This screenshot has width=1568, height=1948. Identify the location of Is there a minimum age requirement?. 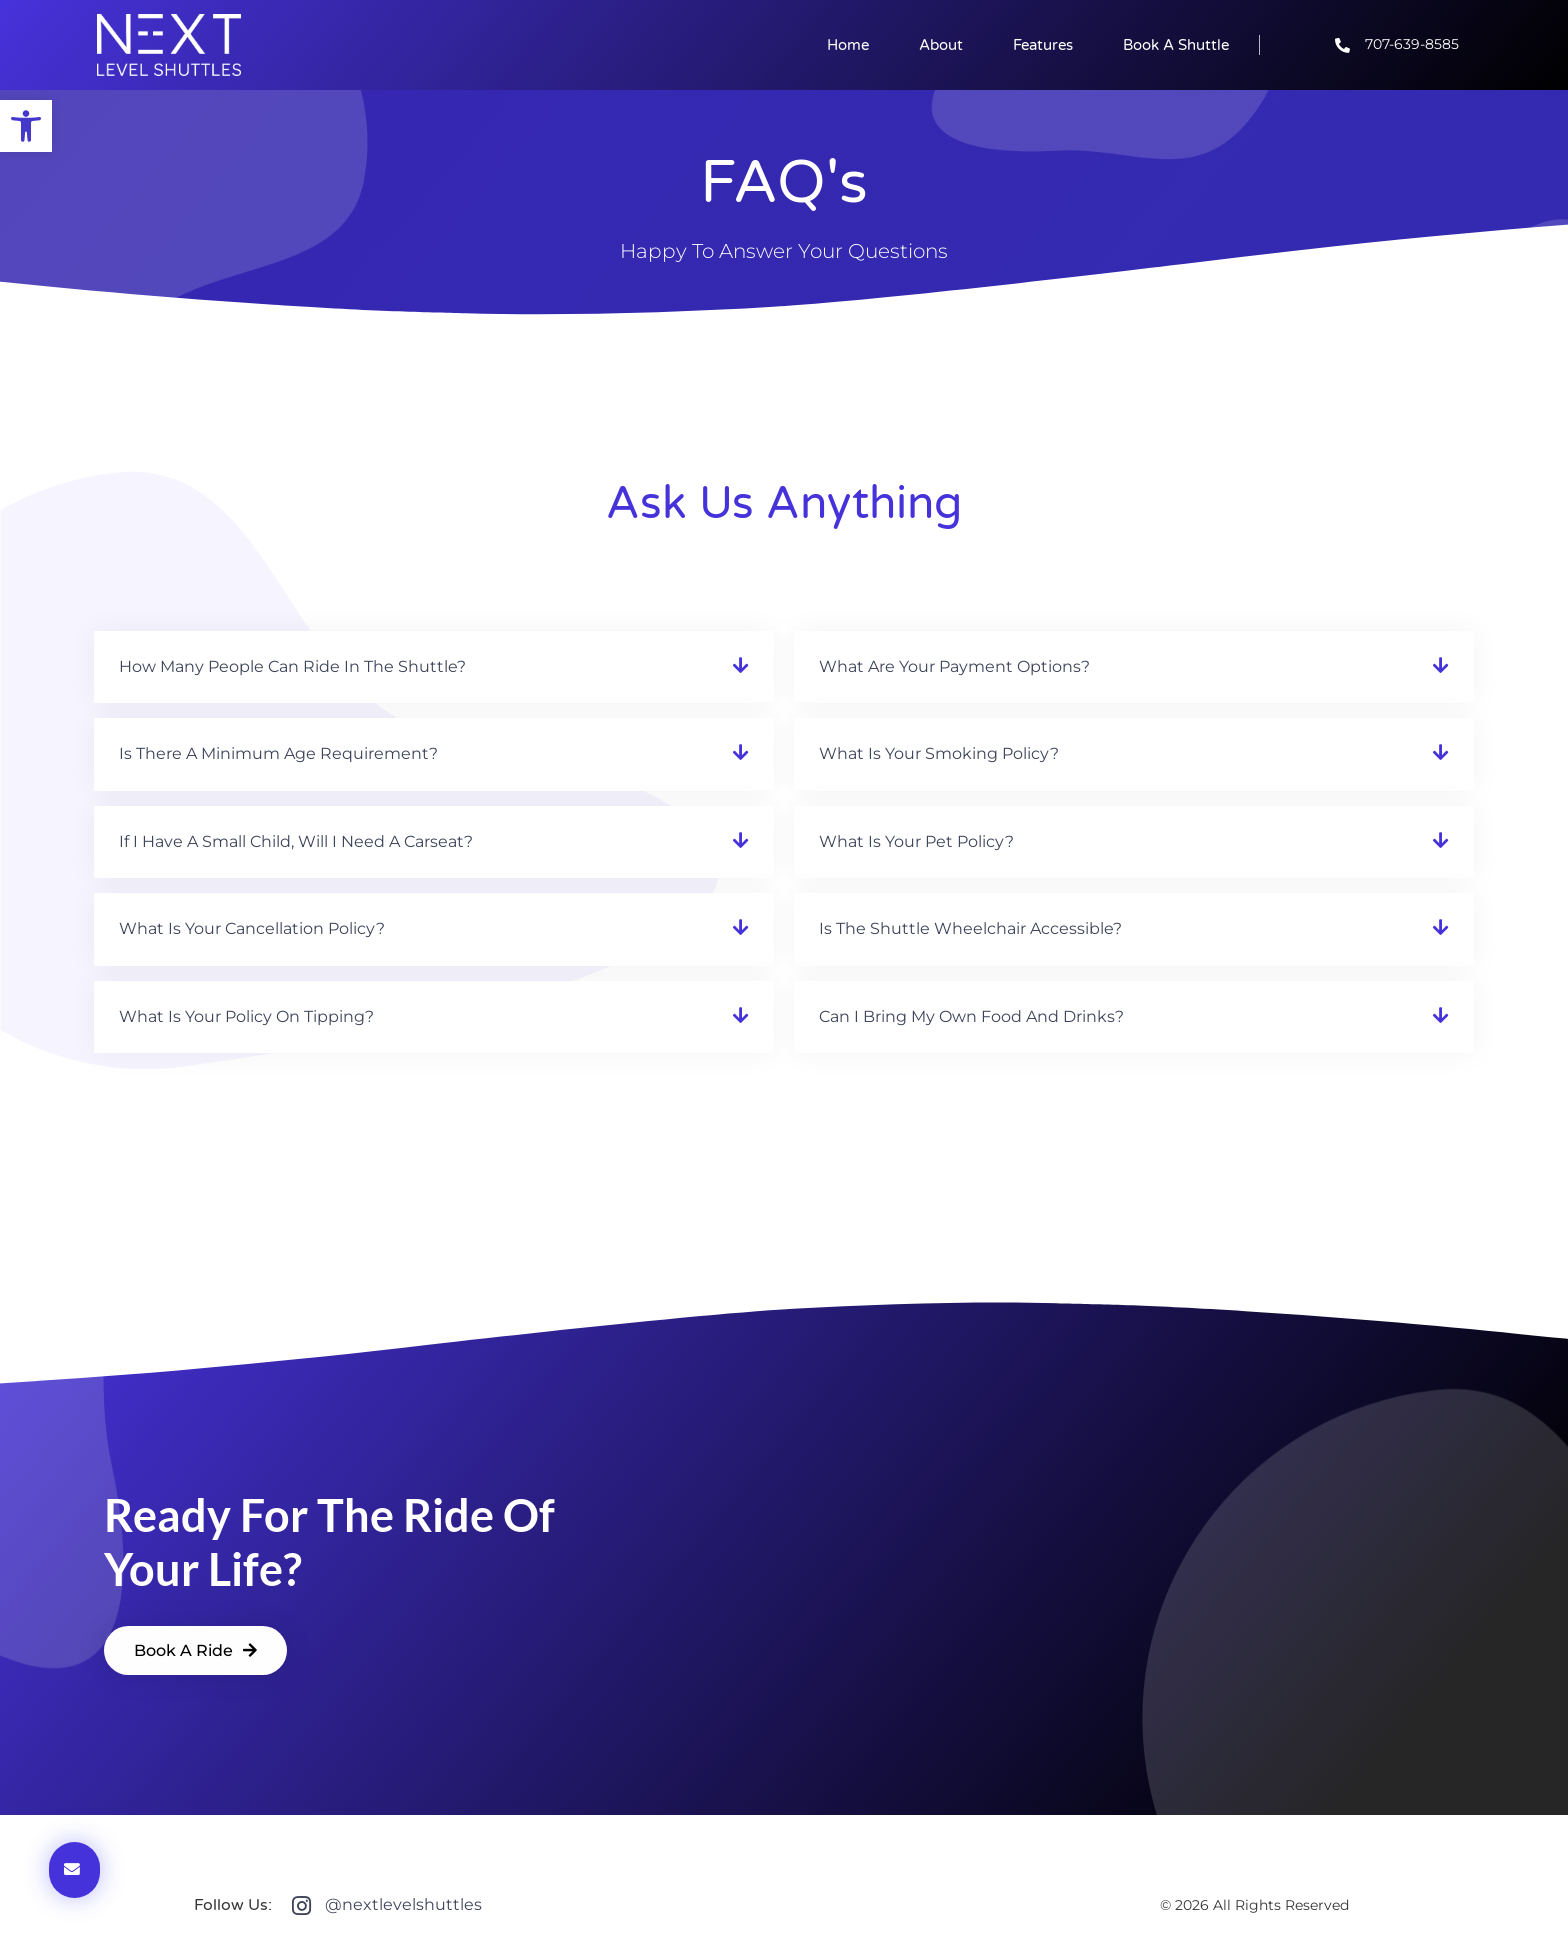
(278, 753).